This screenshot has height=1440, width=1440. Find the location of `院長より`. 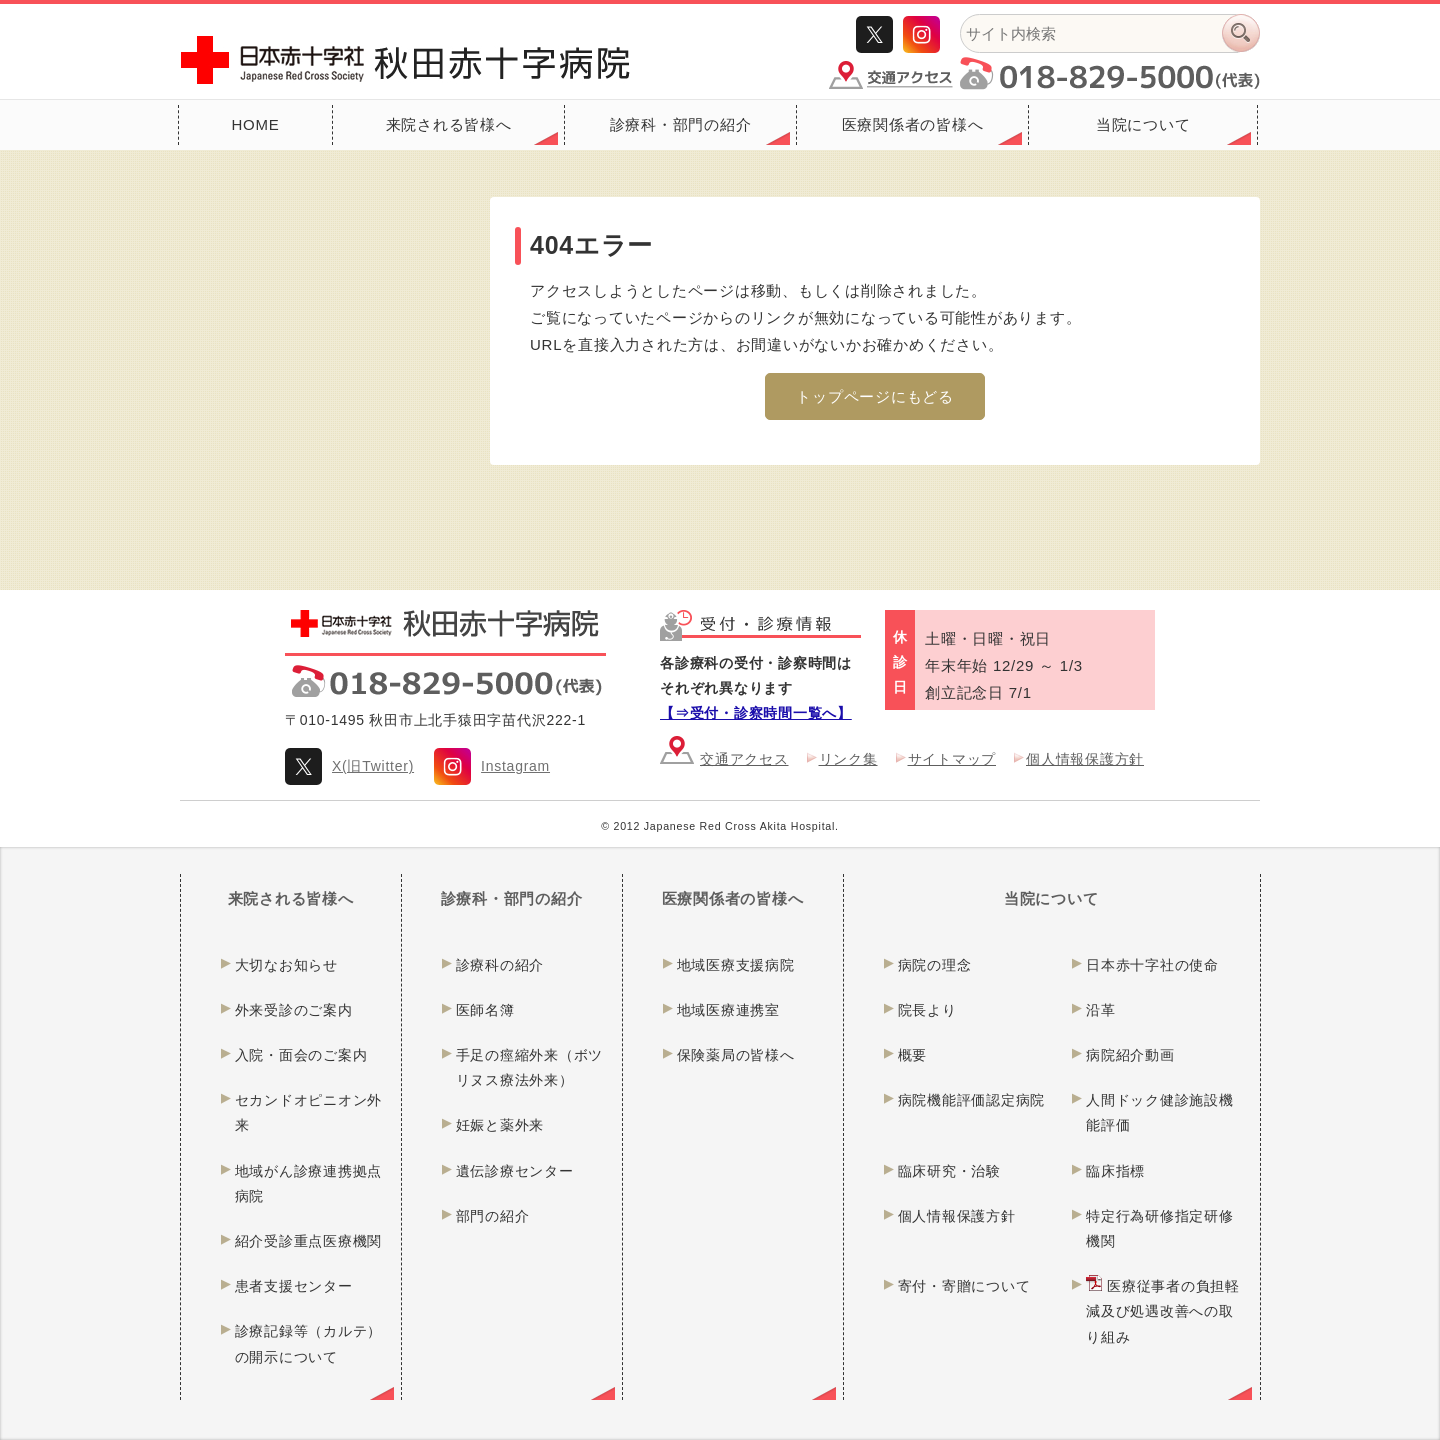

院長より is located at coordinates (927, 1010).